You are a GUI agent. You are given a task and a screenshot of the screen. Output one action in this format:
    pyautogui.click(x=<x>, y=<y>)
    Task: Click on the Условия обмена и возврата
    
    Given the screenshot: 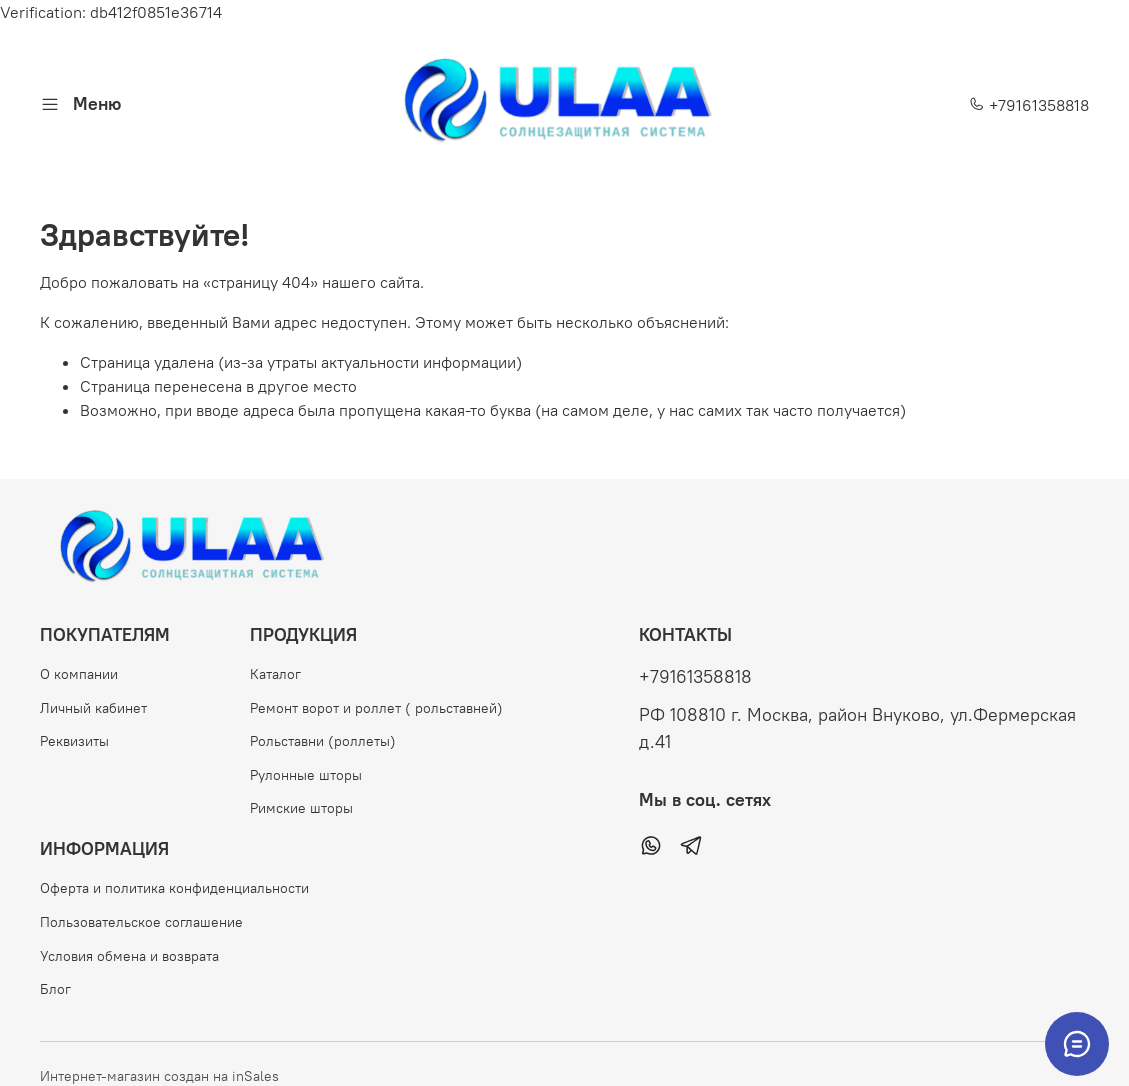 What is the action you would take?
    pyautogui.click(x=129, y=956)
    